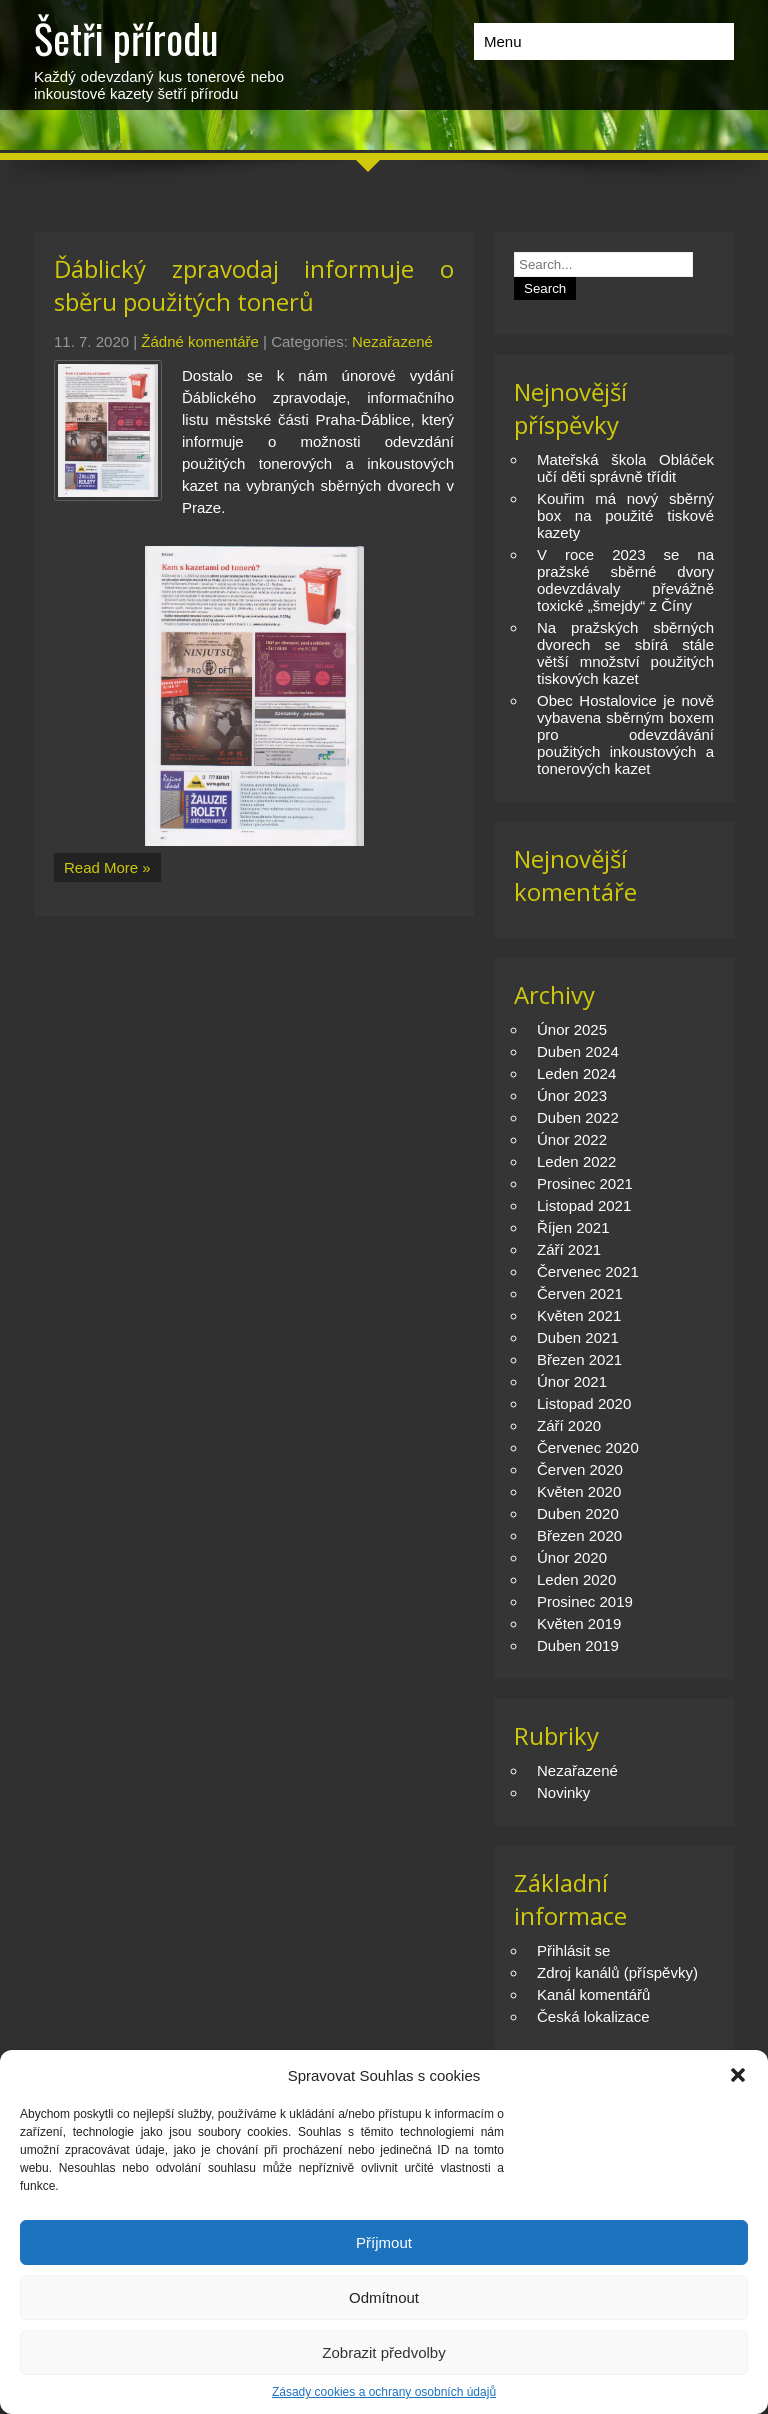  I want to click on Duben 2021, so click(578, 1337).